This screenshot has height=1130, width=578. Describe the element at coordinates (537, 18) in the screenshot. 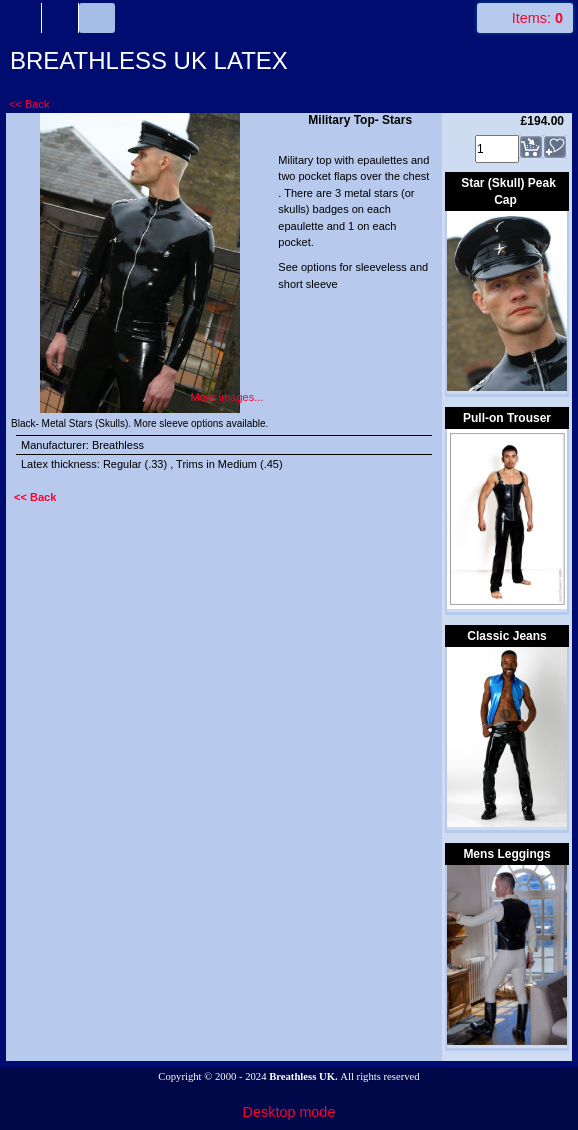

I see `Items:` at that location.